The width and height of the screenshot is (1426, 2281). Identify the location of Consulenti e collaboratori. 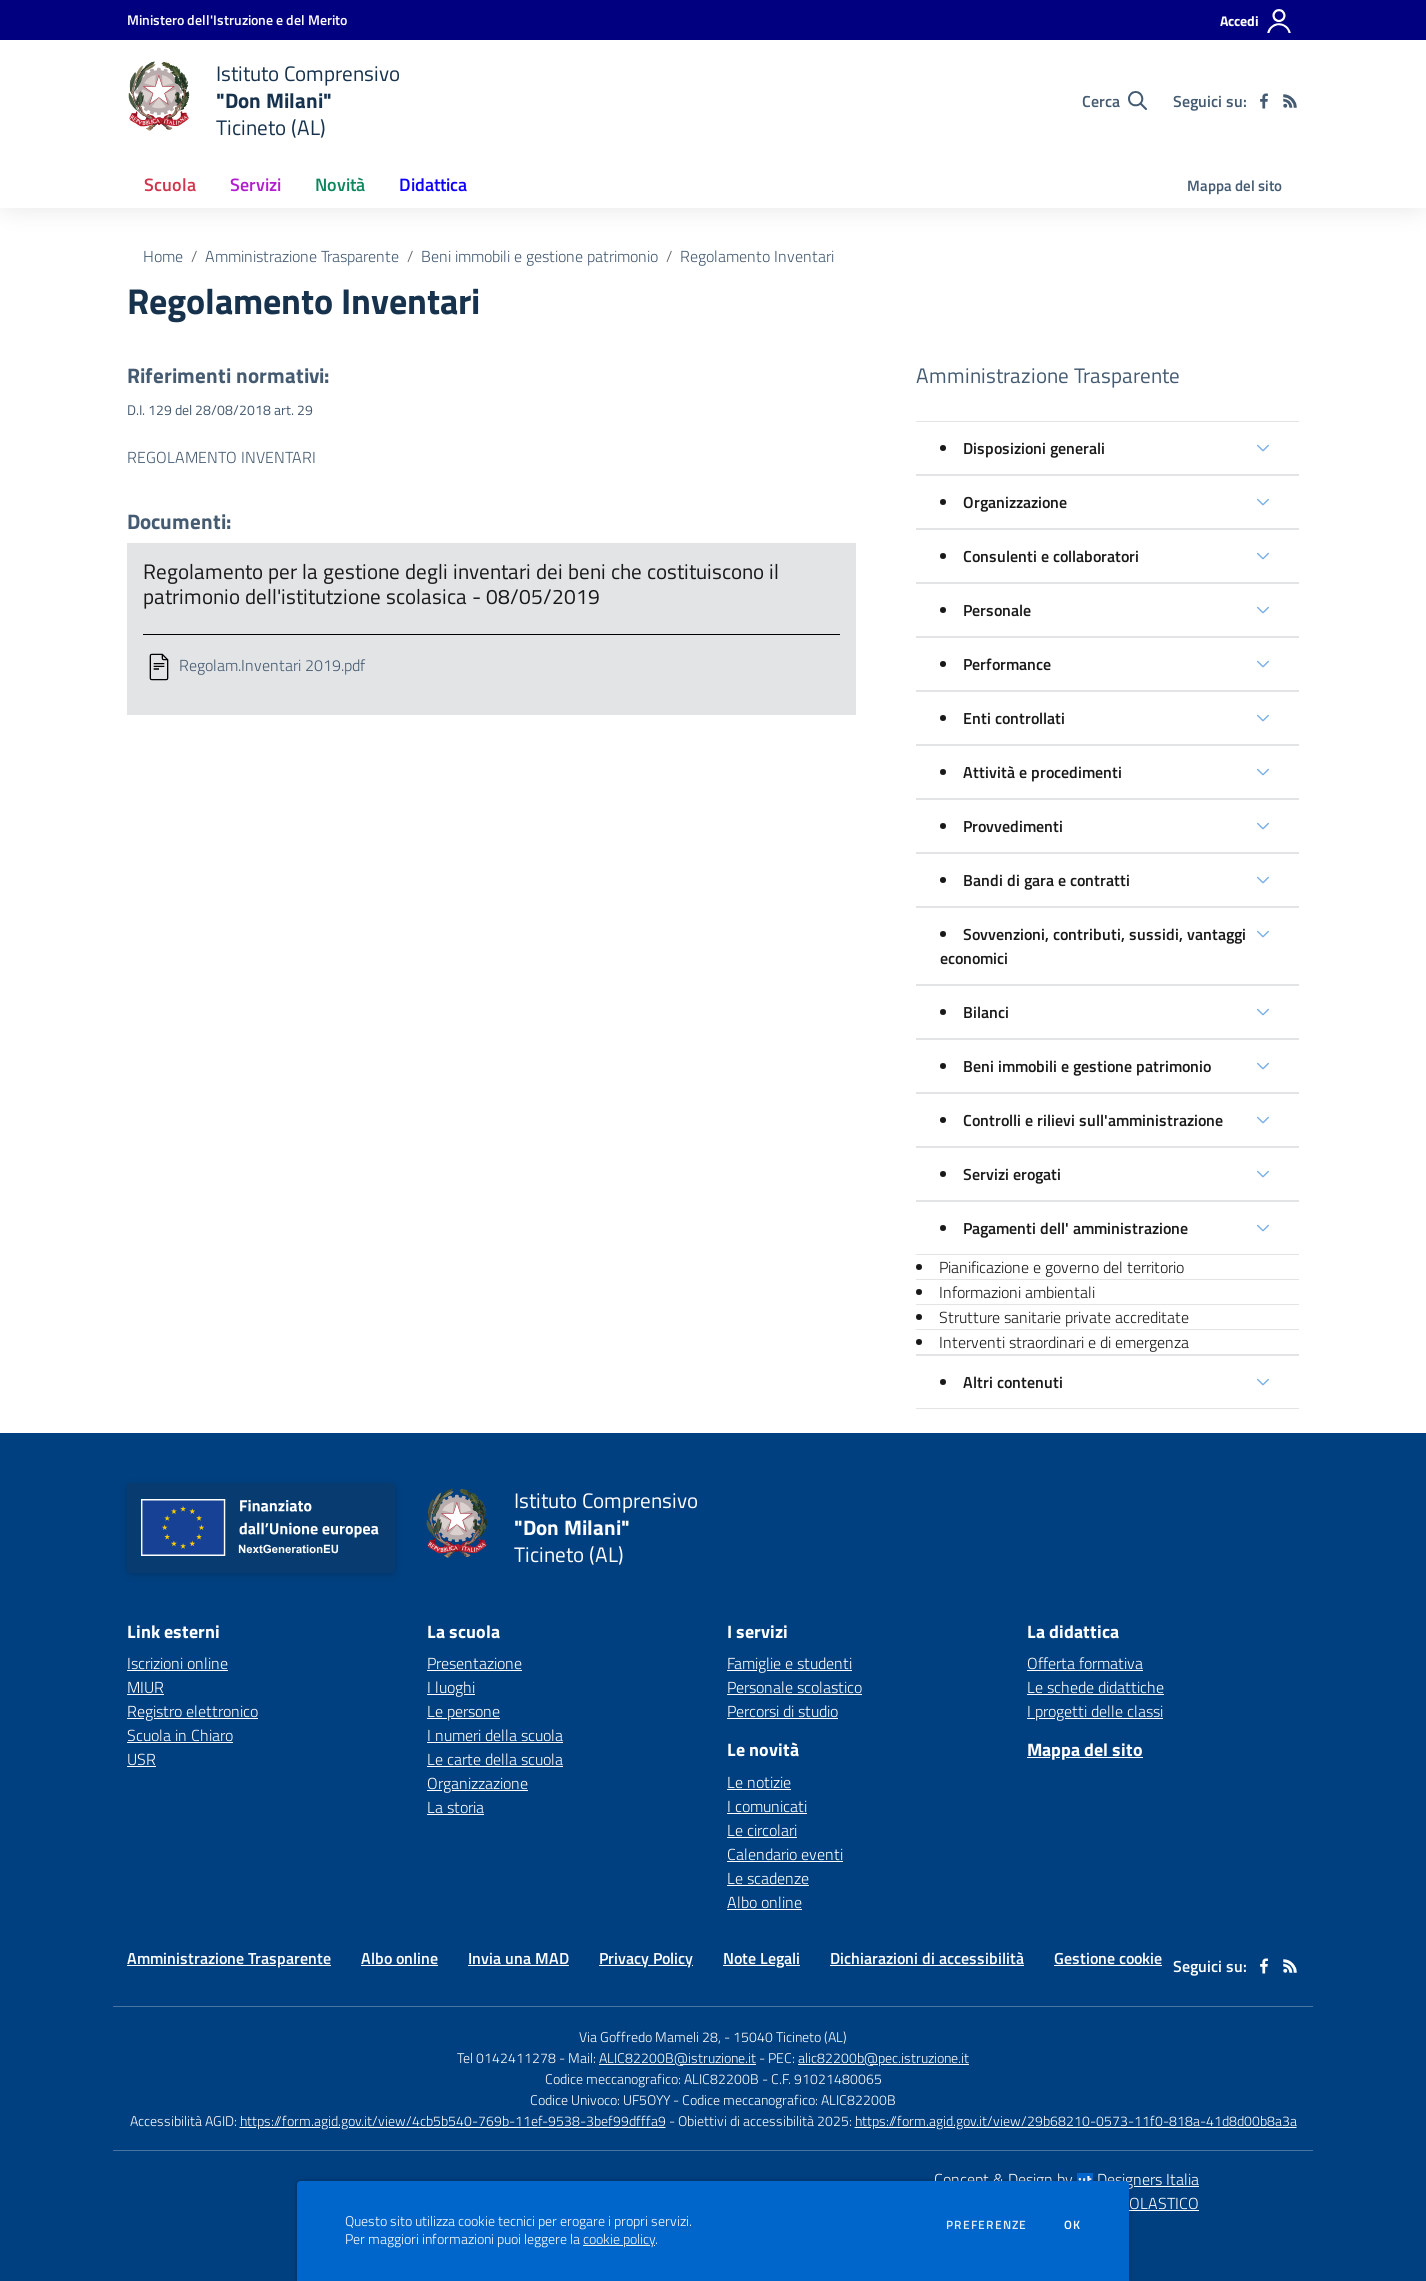
(1051, 556).